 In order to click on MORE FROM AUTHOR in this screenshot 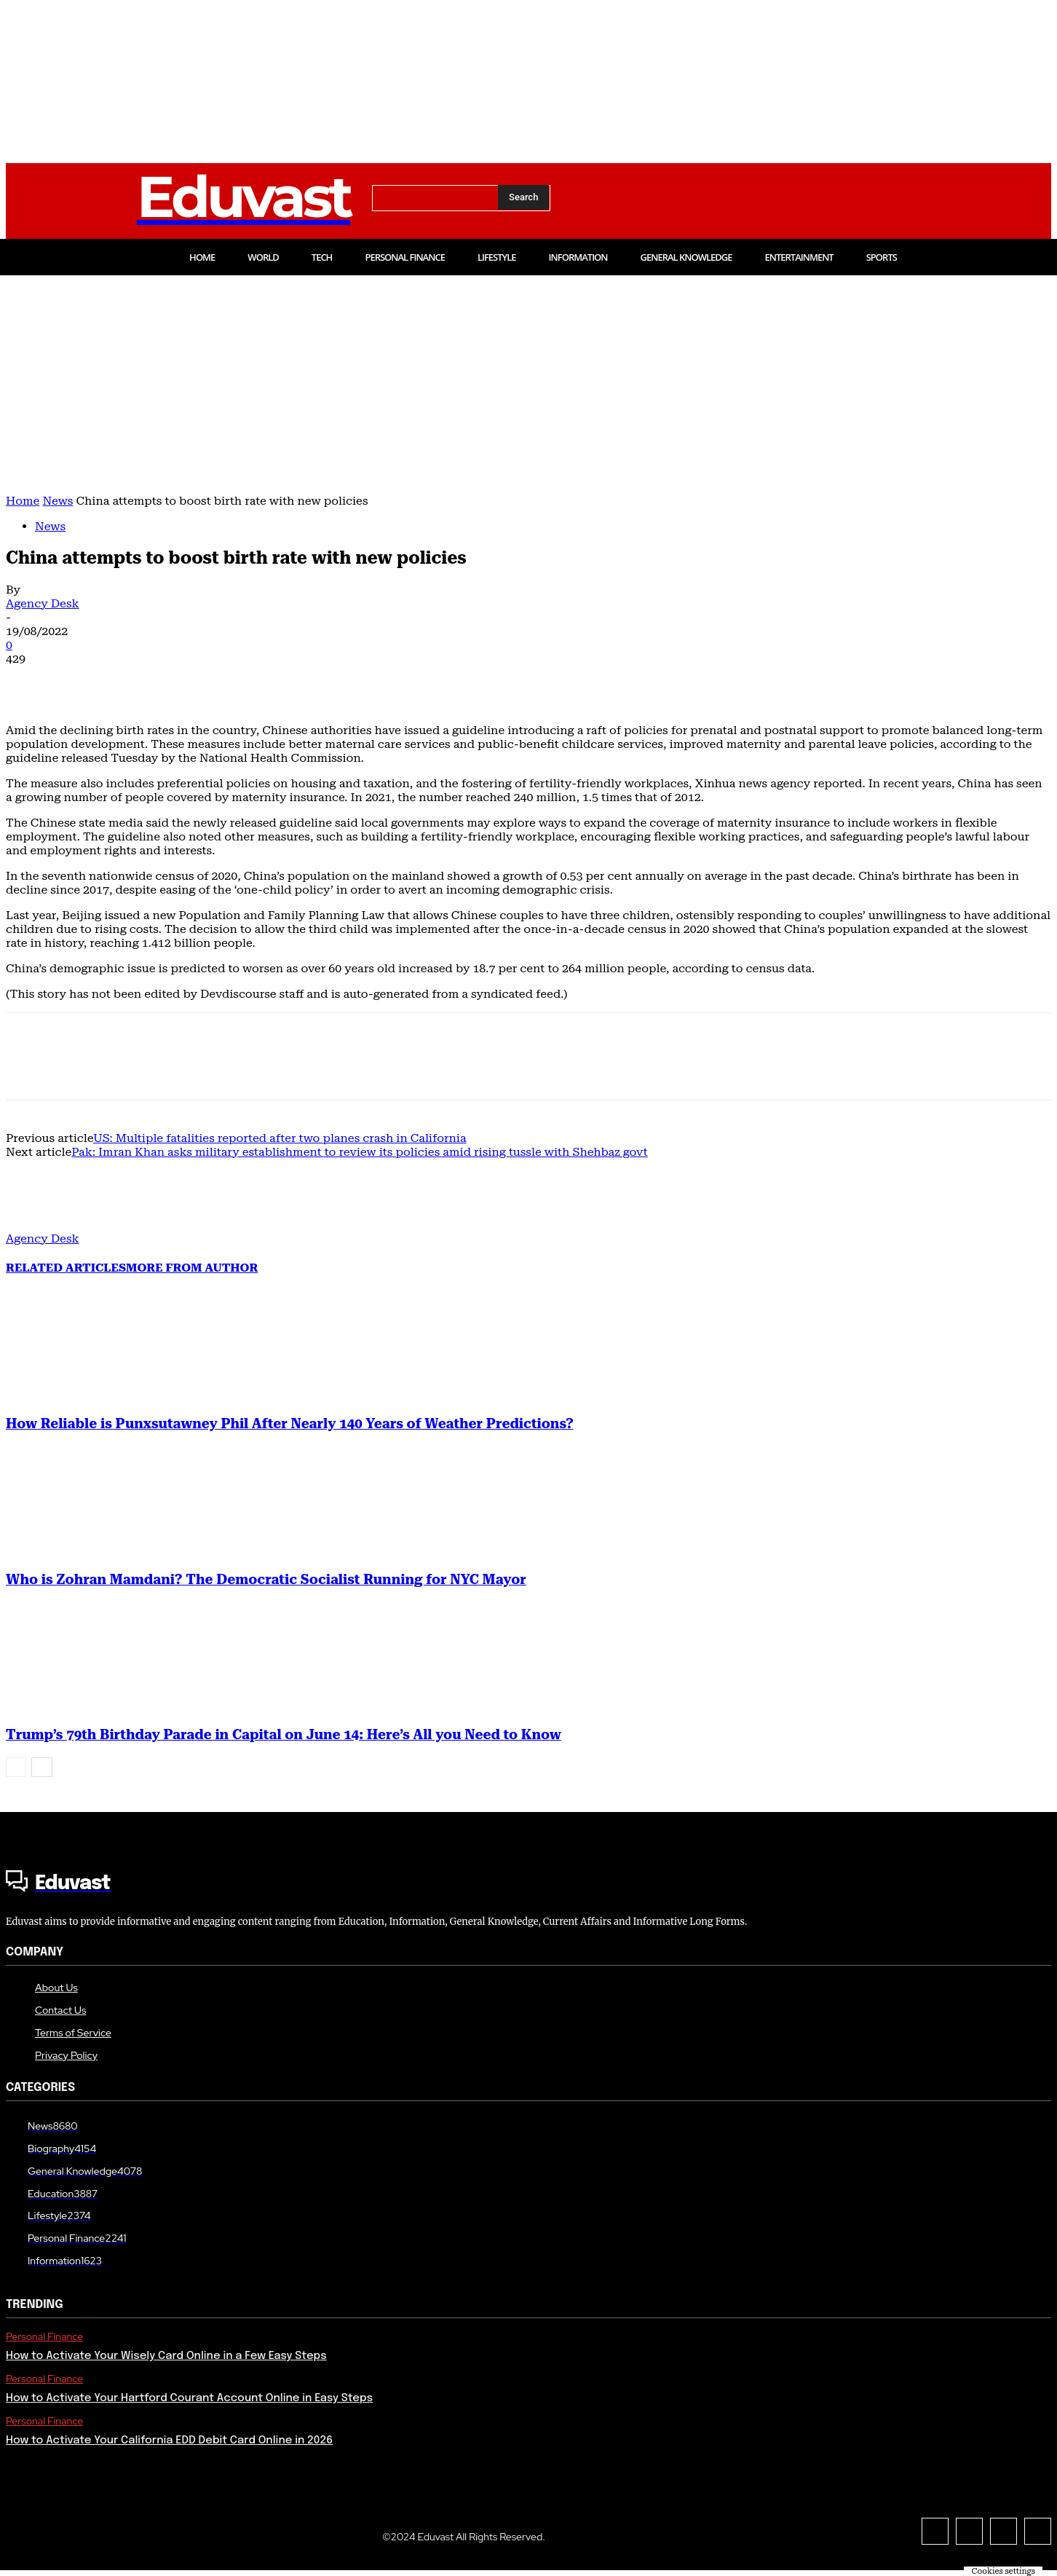, I will do `click(192, 1268)`.